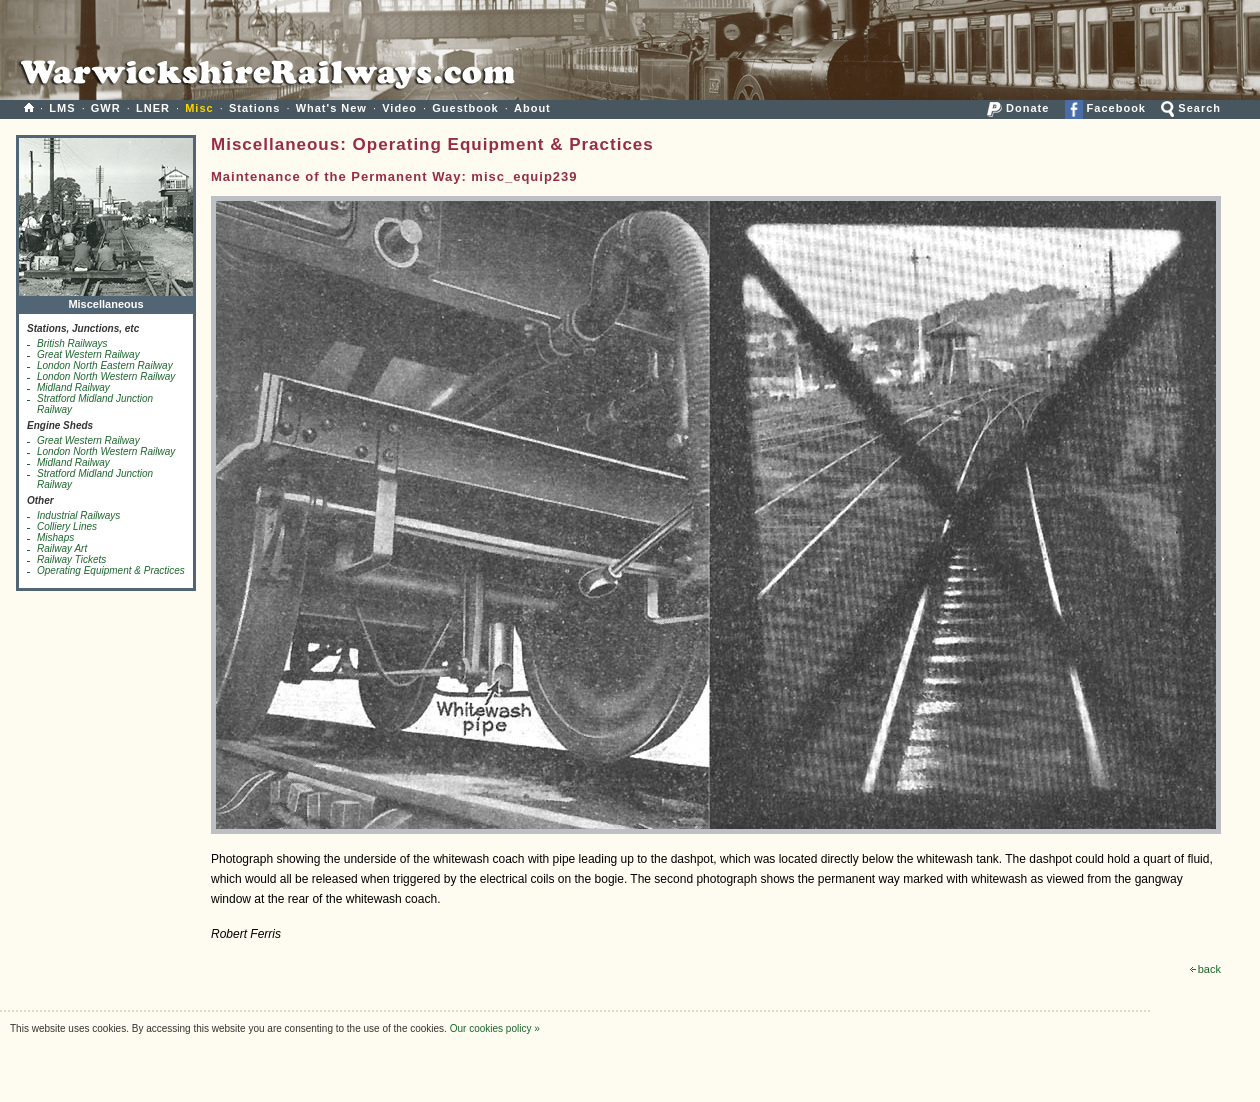 This screenshot has height=1102, width=1260. What do you see at coordinates (153, 108) in the screenshot?
I see `LNER` at bounding box center [153, 108].